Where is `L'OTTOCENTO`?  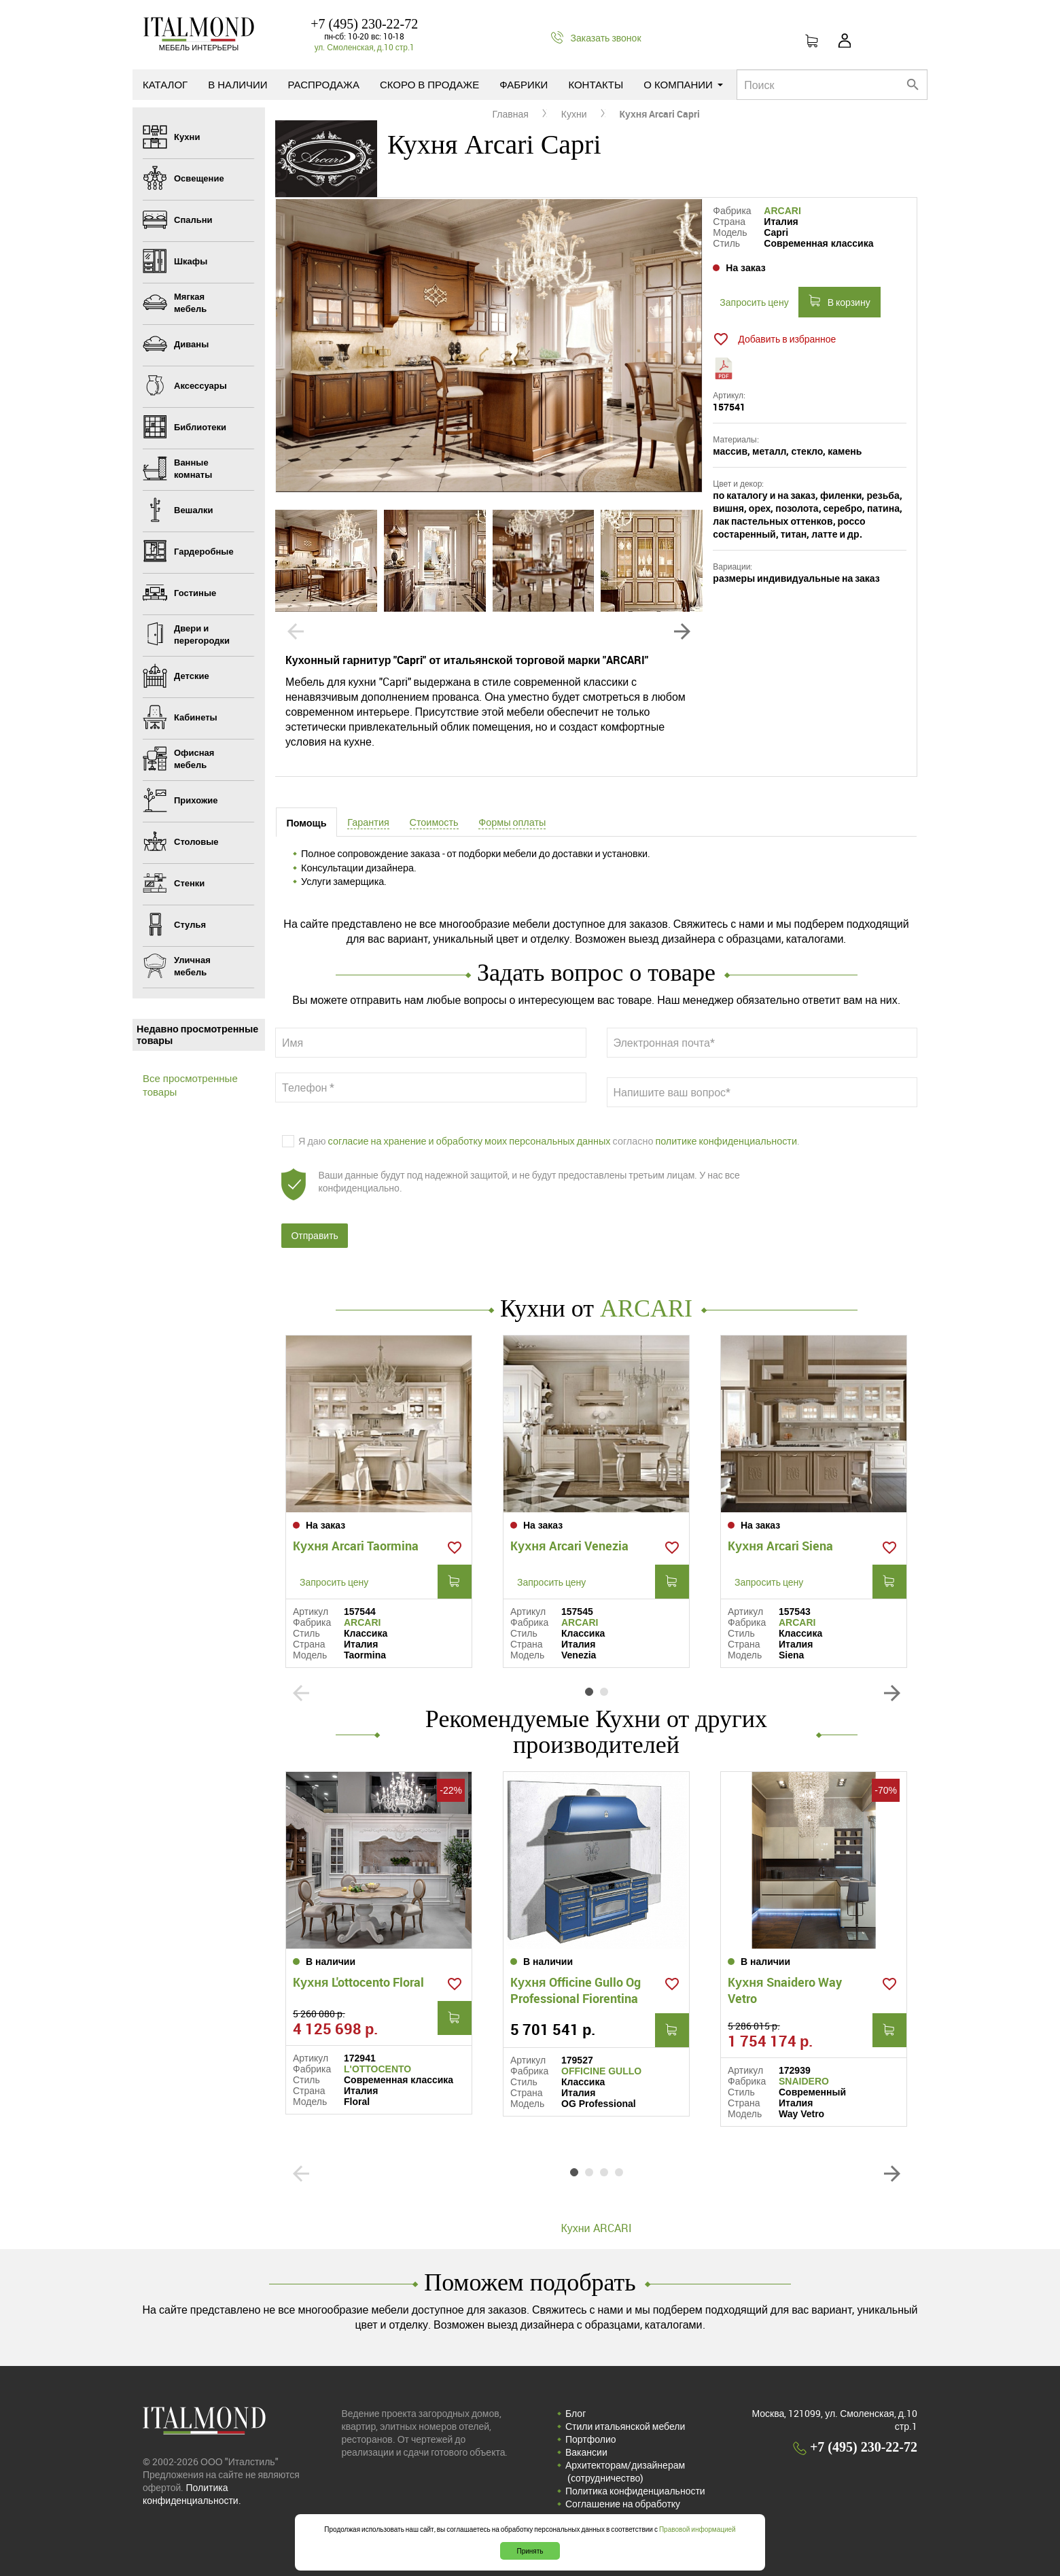
L'OTTOCENTO is located at coordinates (377, 2069).